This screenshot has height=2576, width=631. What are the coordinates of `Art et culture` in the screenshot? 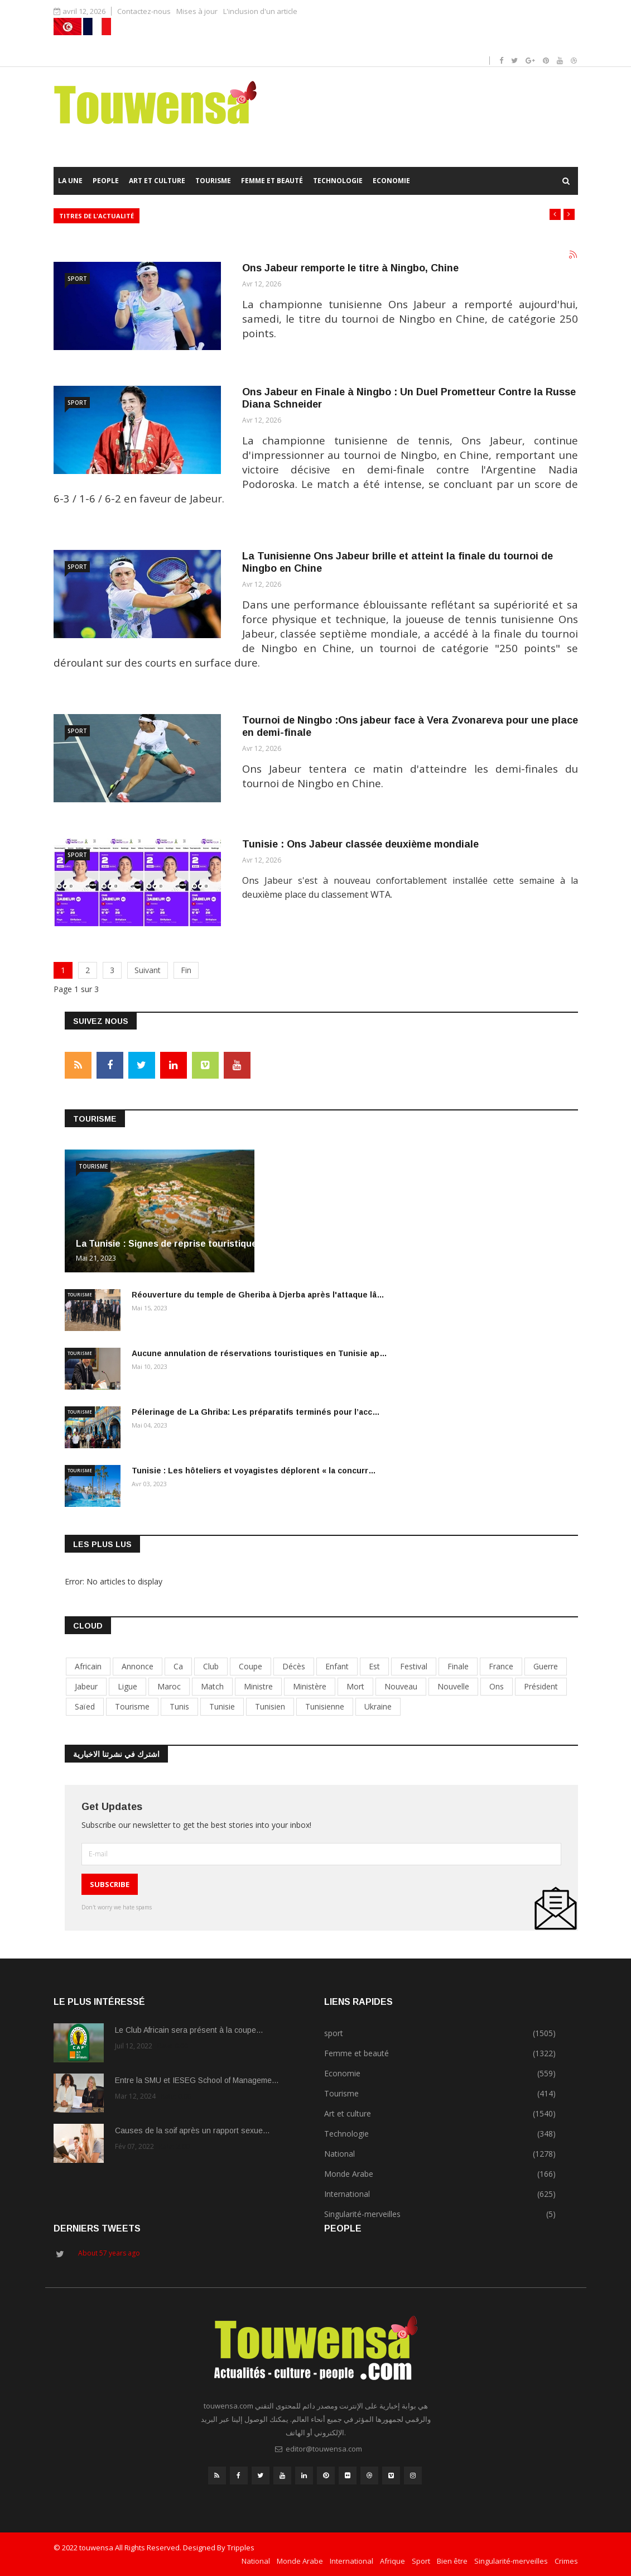 It's located at (157, 180).